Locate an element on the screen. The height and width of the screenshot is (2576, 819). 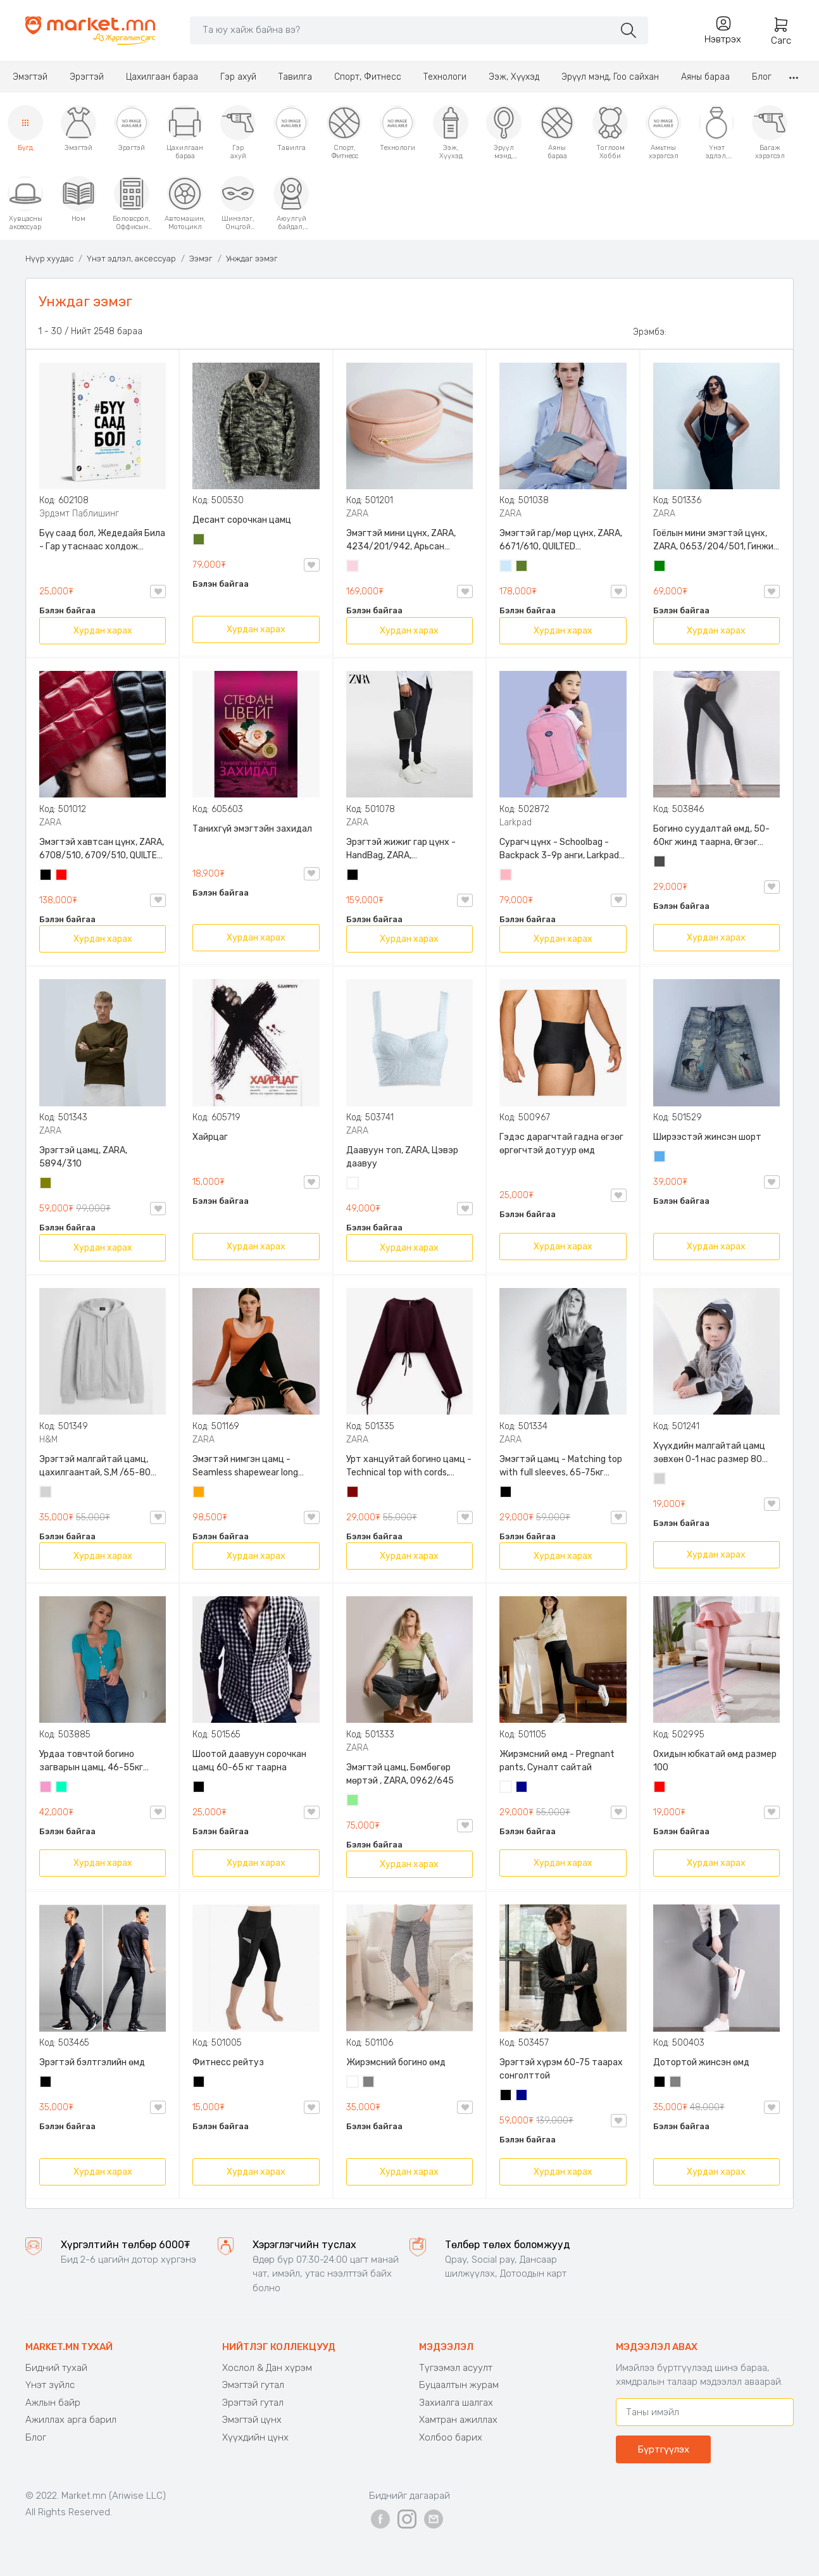
Үнэт эдлэл, аксессуар is located at coordinates (131, 258).